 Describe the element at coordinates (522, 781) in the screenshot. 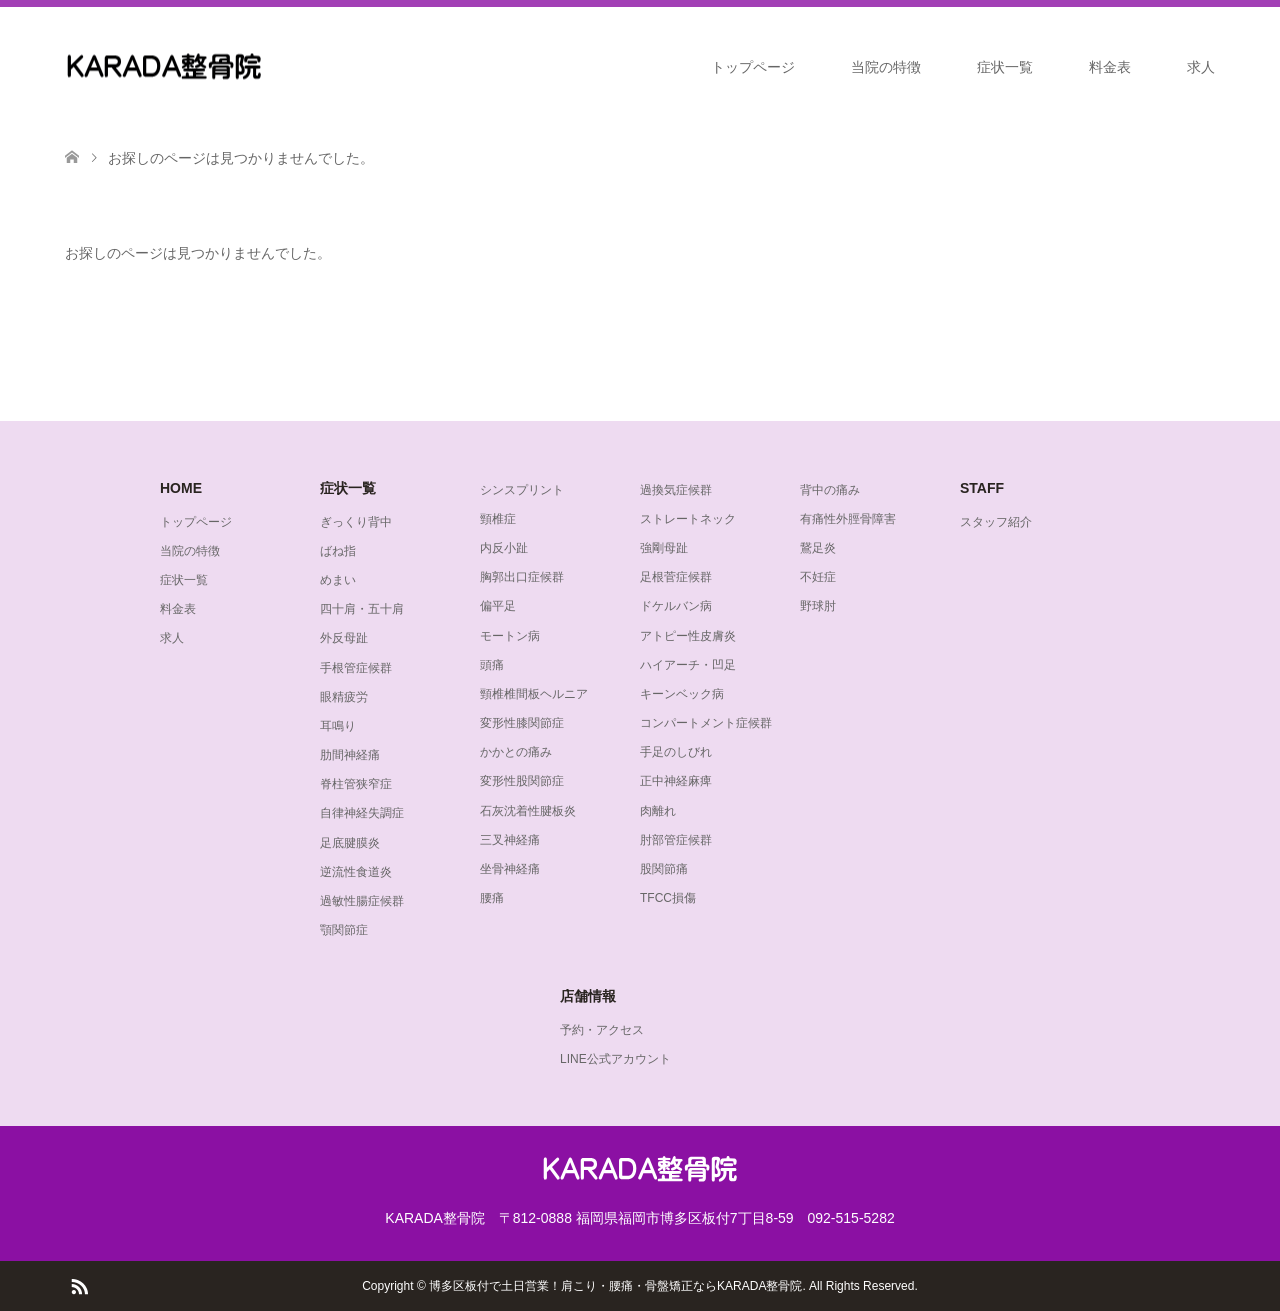

I see `変形性股関節症` at that location.